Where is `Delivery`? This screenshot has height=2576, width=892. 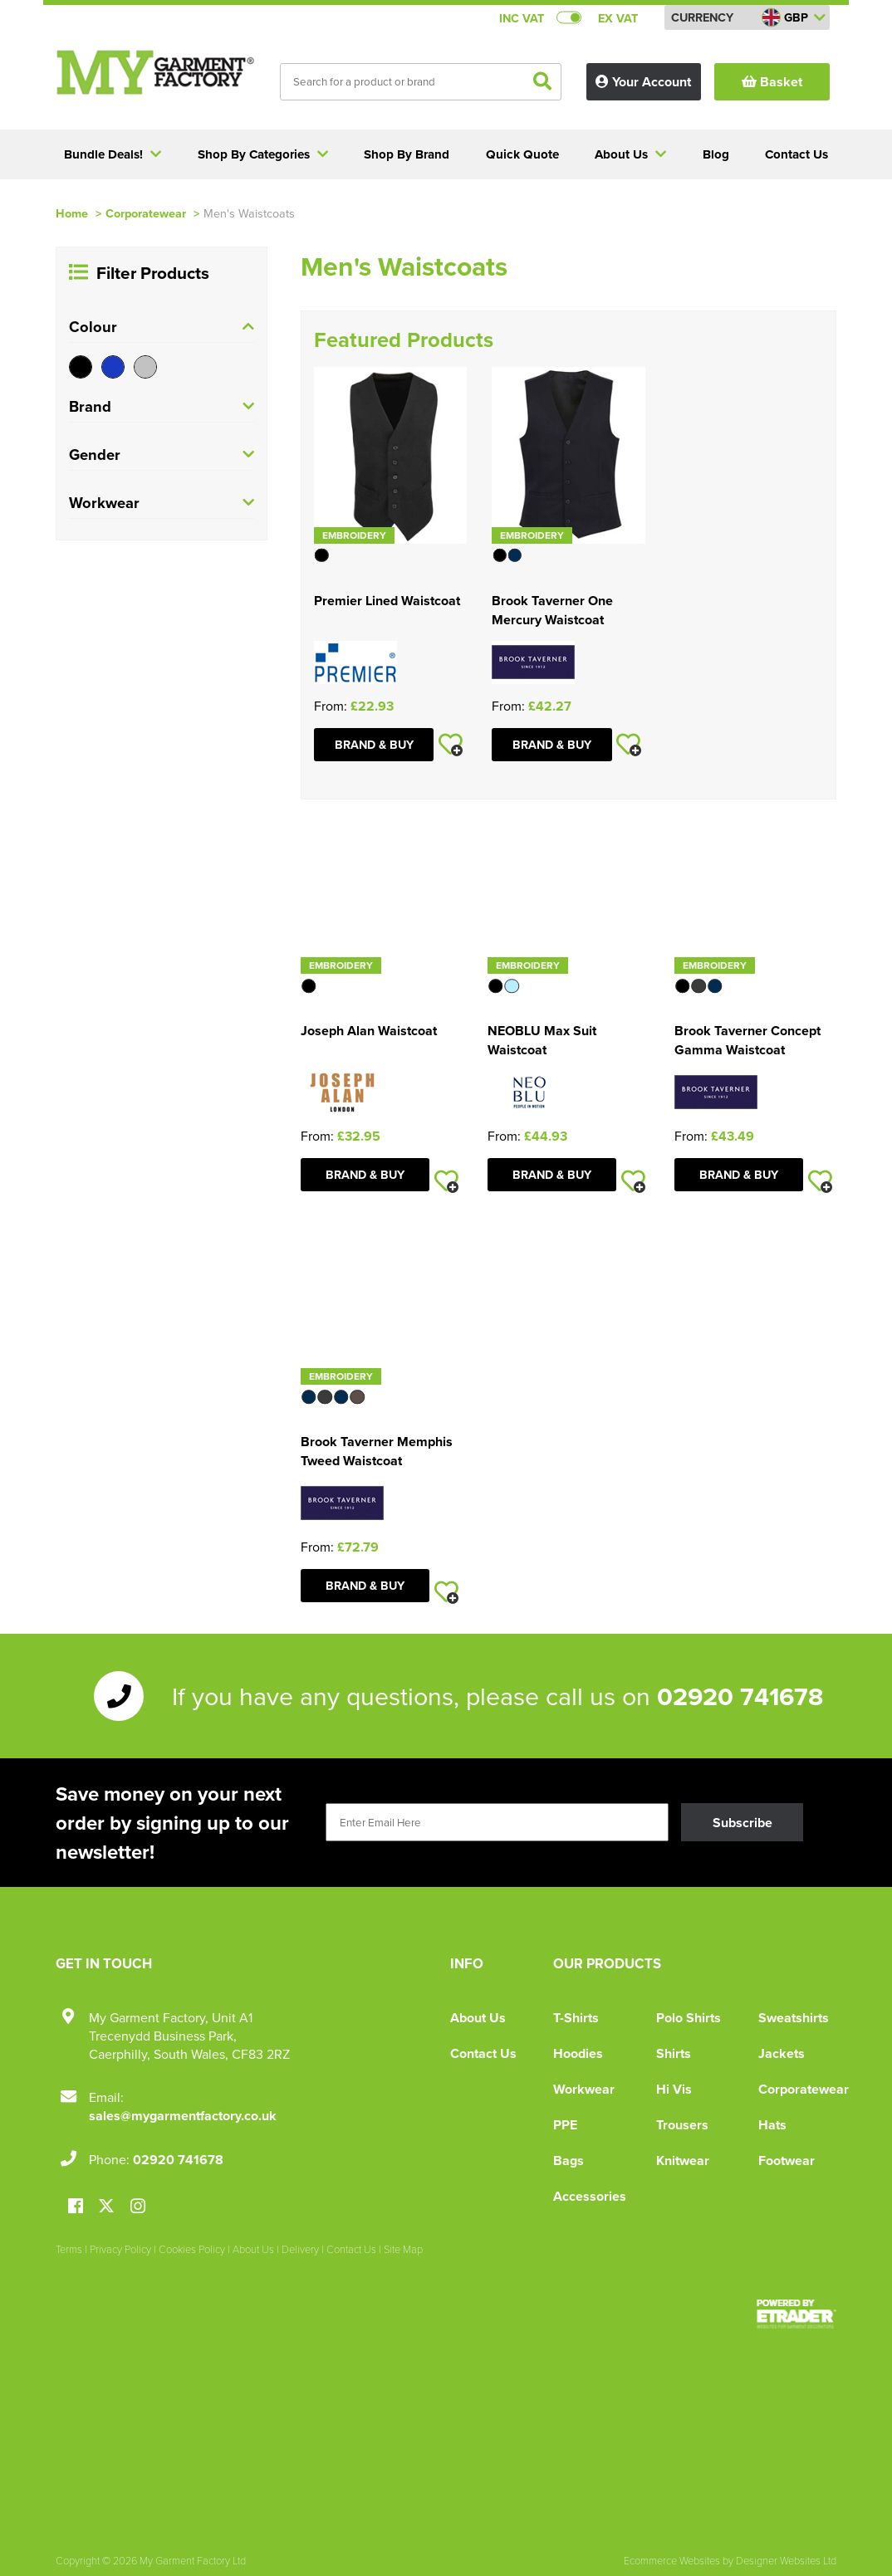 Delivery is located at coordinates (300, 2248).